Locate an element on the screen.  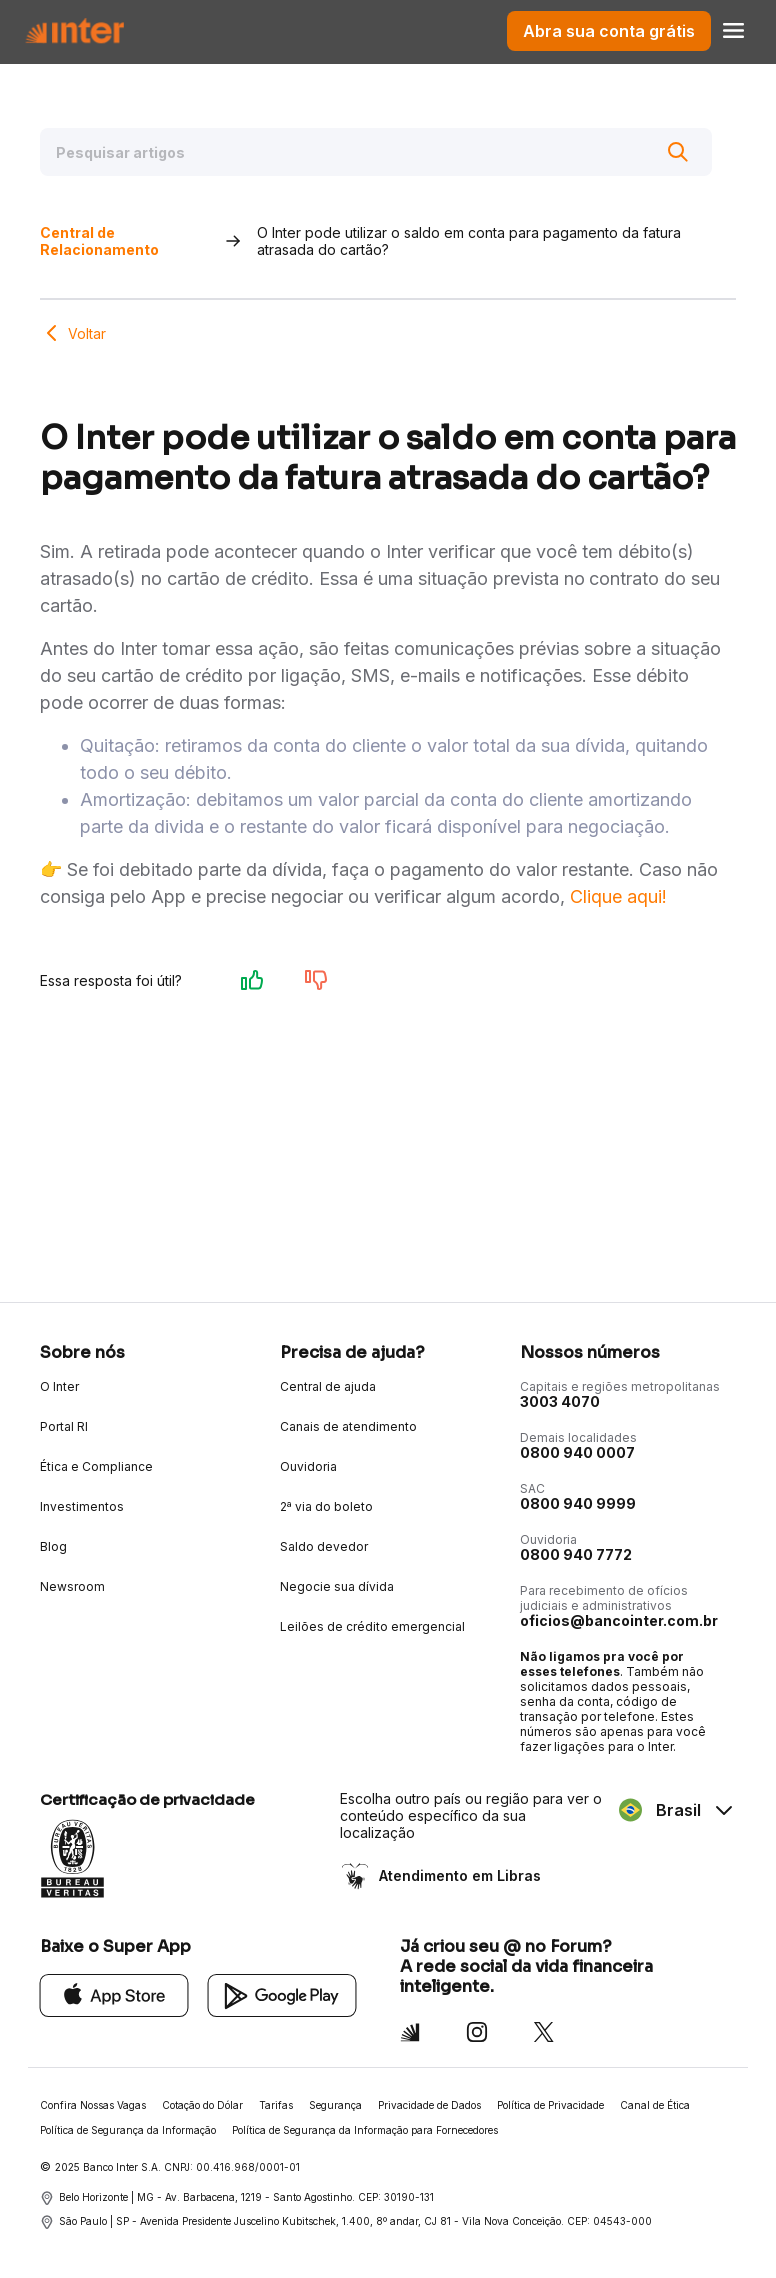
0800 940 0007 is located at coordinates (577, 1452).